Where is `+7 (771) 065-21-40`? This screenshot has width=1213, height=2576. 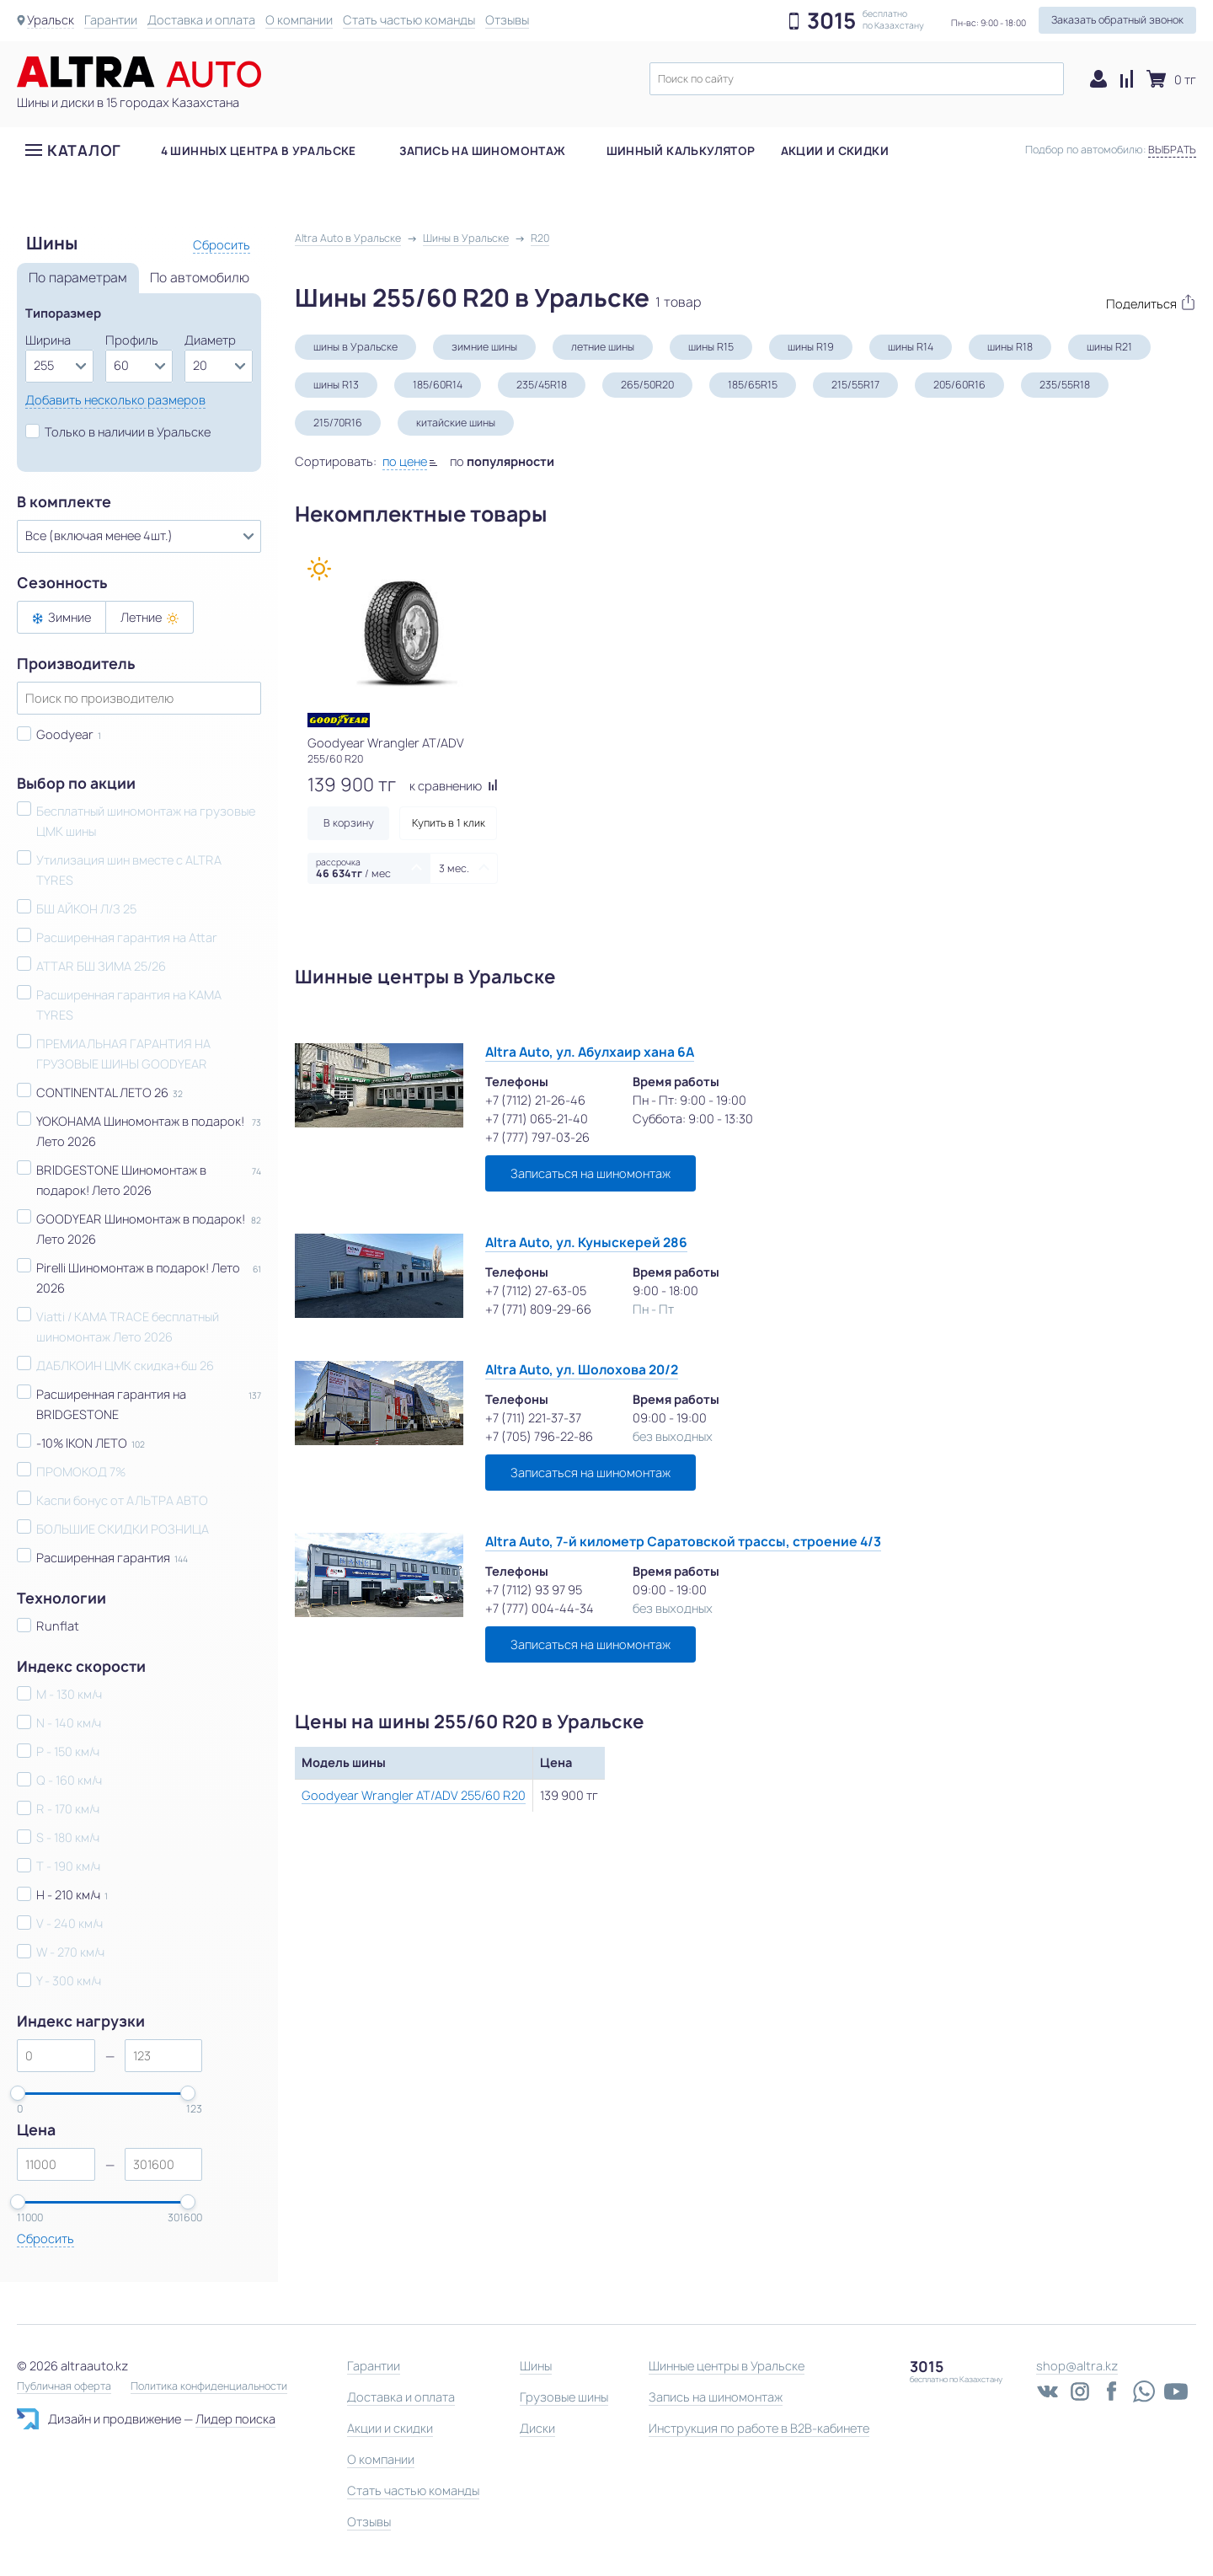
+7 (771) 065-21-40 is located at coordinates (536, 1119).